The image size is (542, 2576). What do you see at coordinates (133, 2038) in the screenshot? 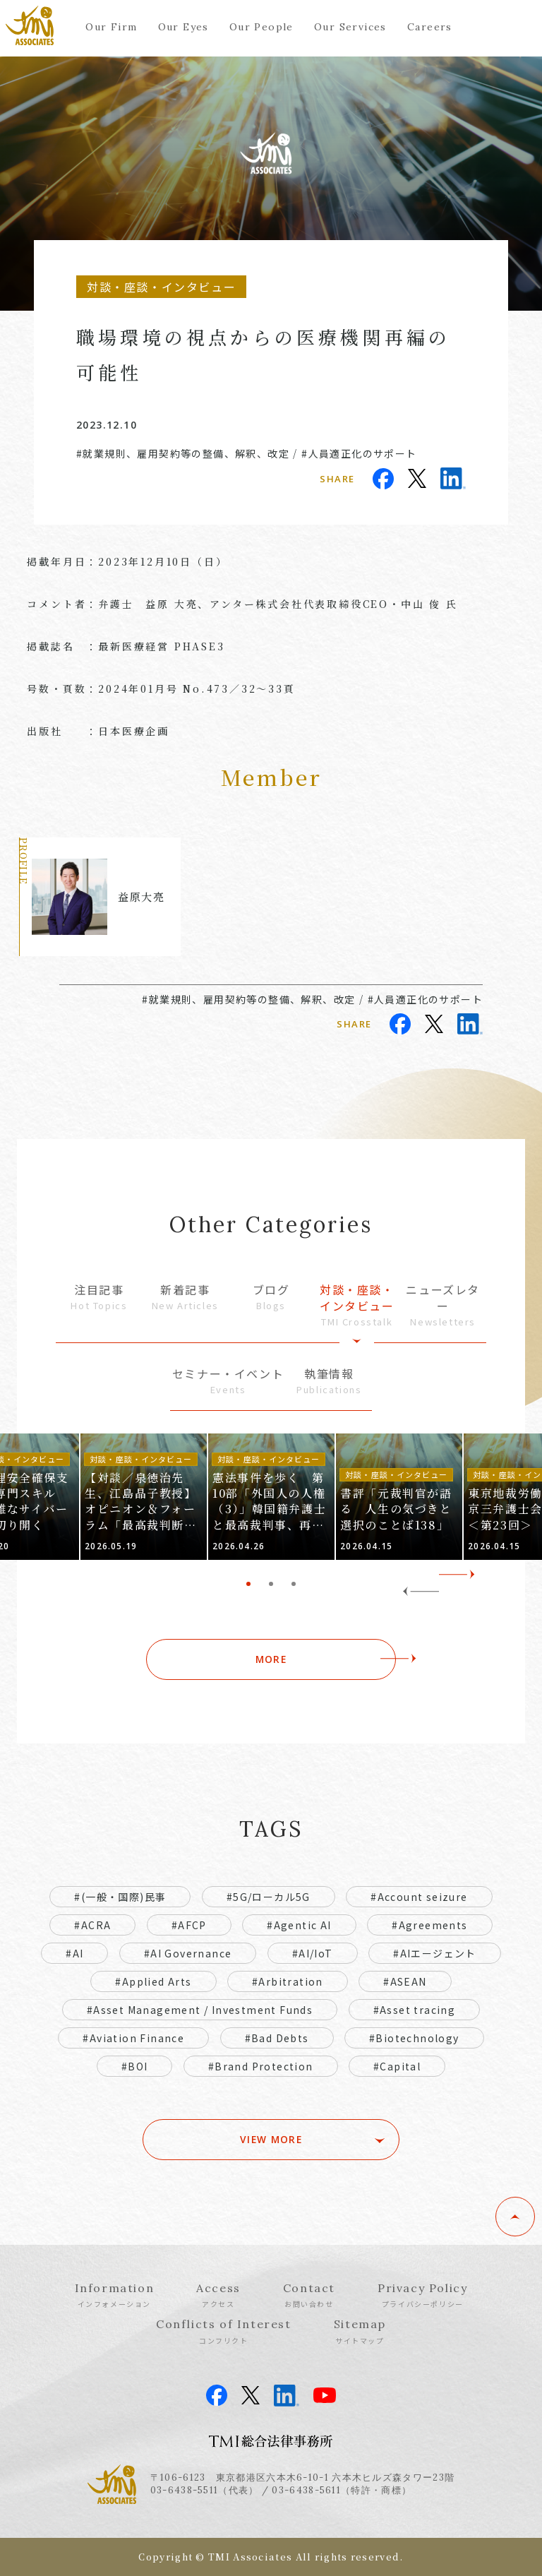
I see `#Aviation Finance` at bounding box center [133, 2038].